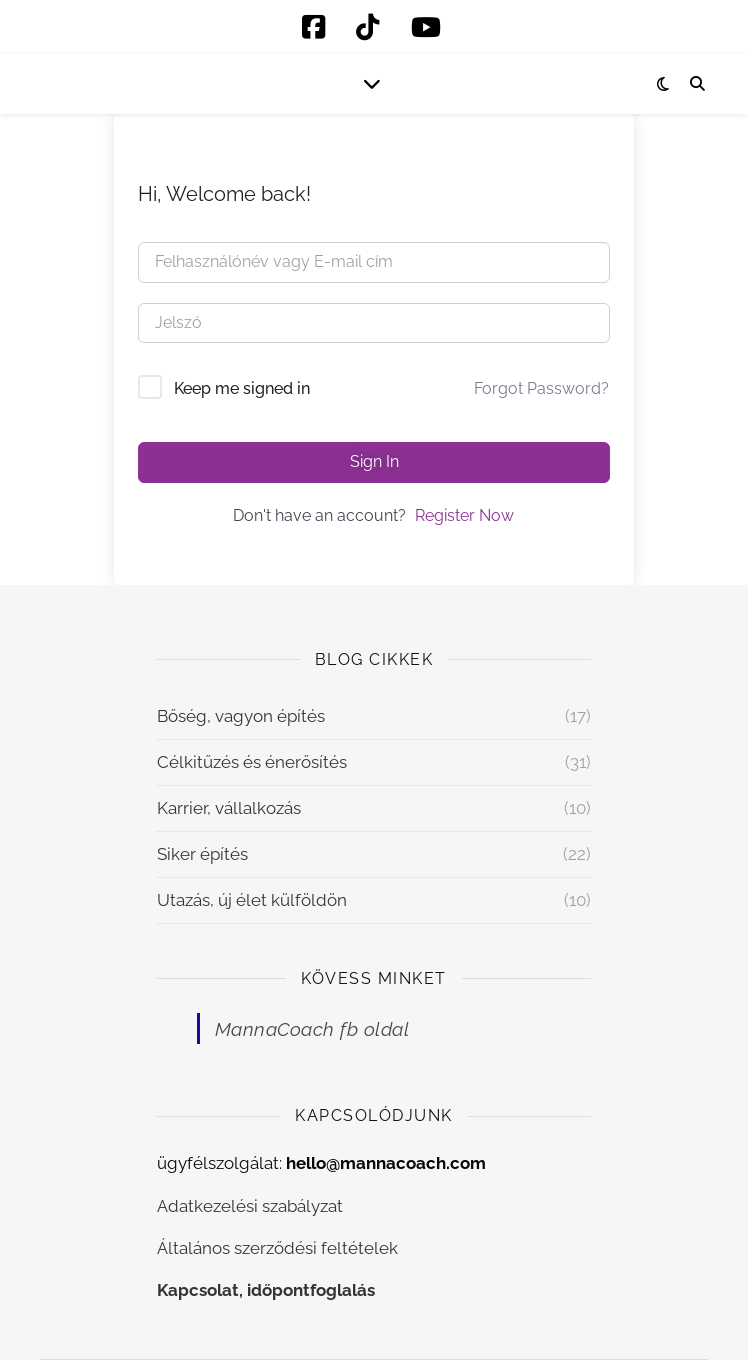 The image size is (748, 1360). Describe the element at coordinates (242, 388) in the screenshot. I see `Keep me signed in` at that location.